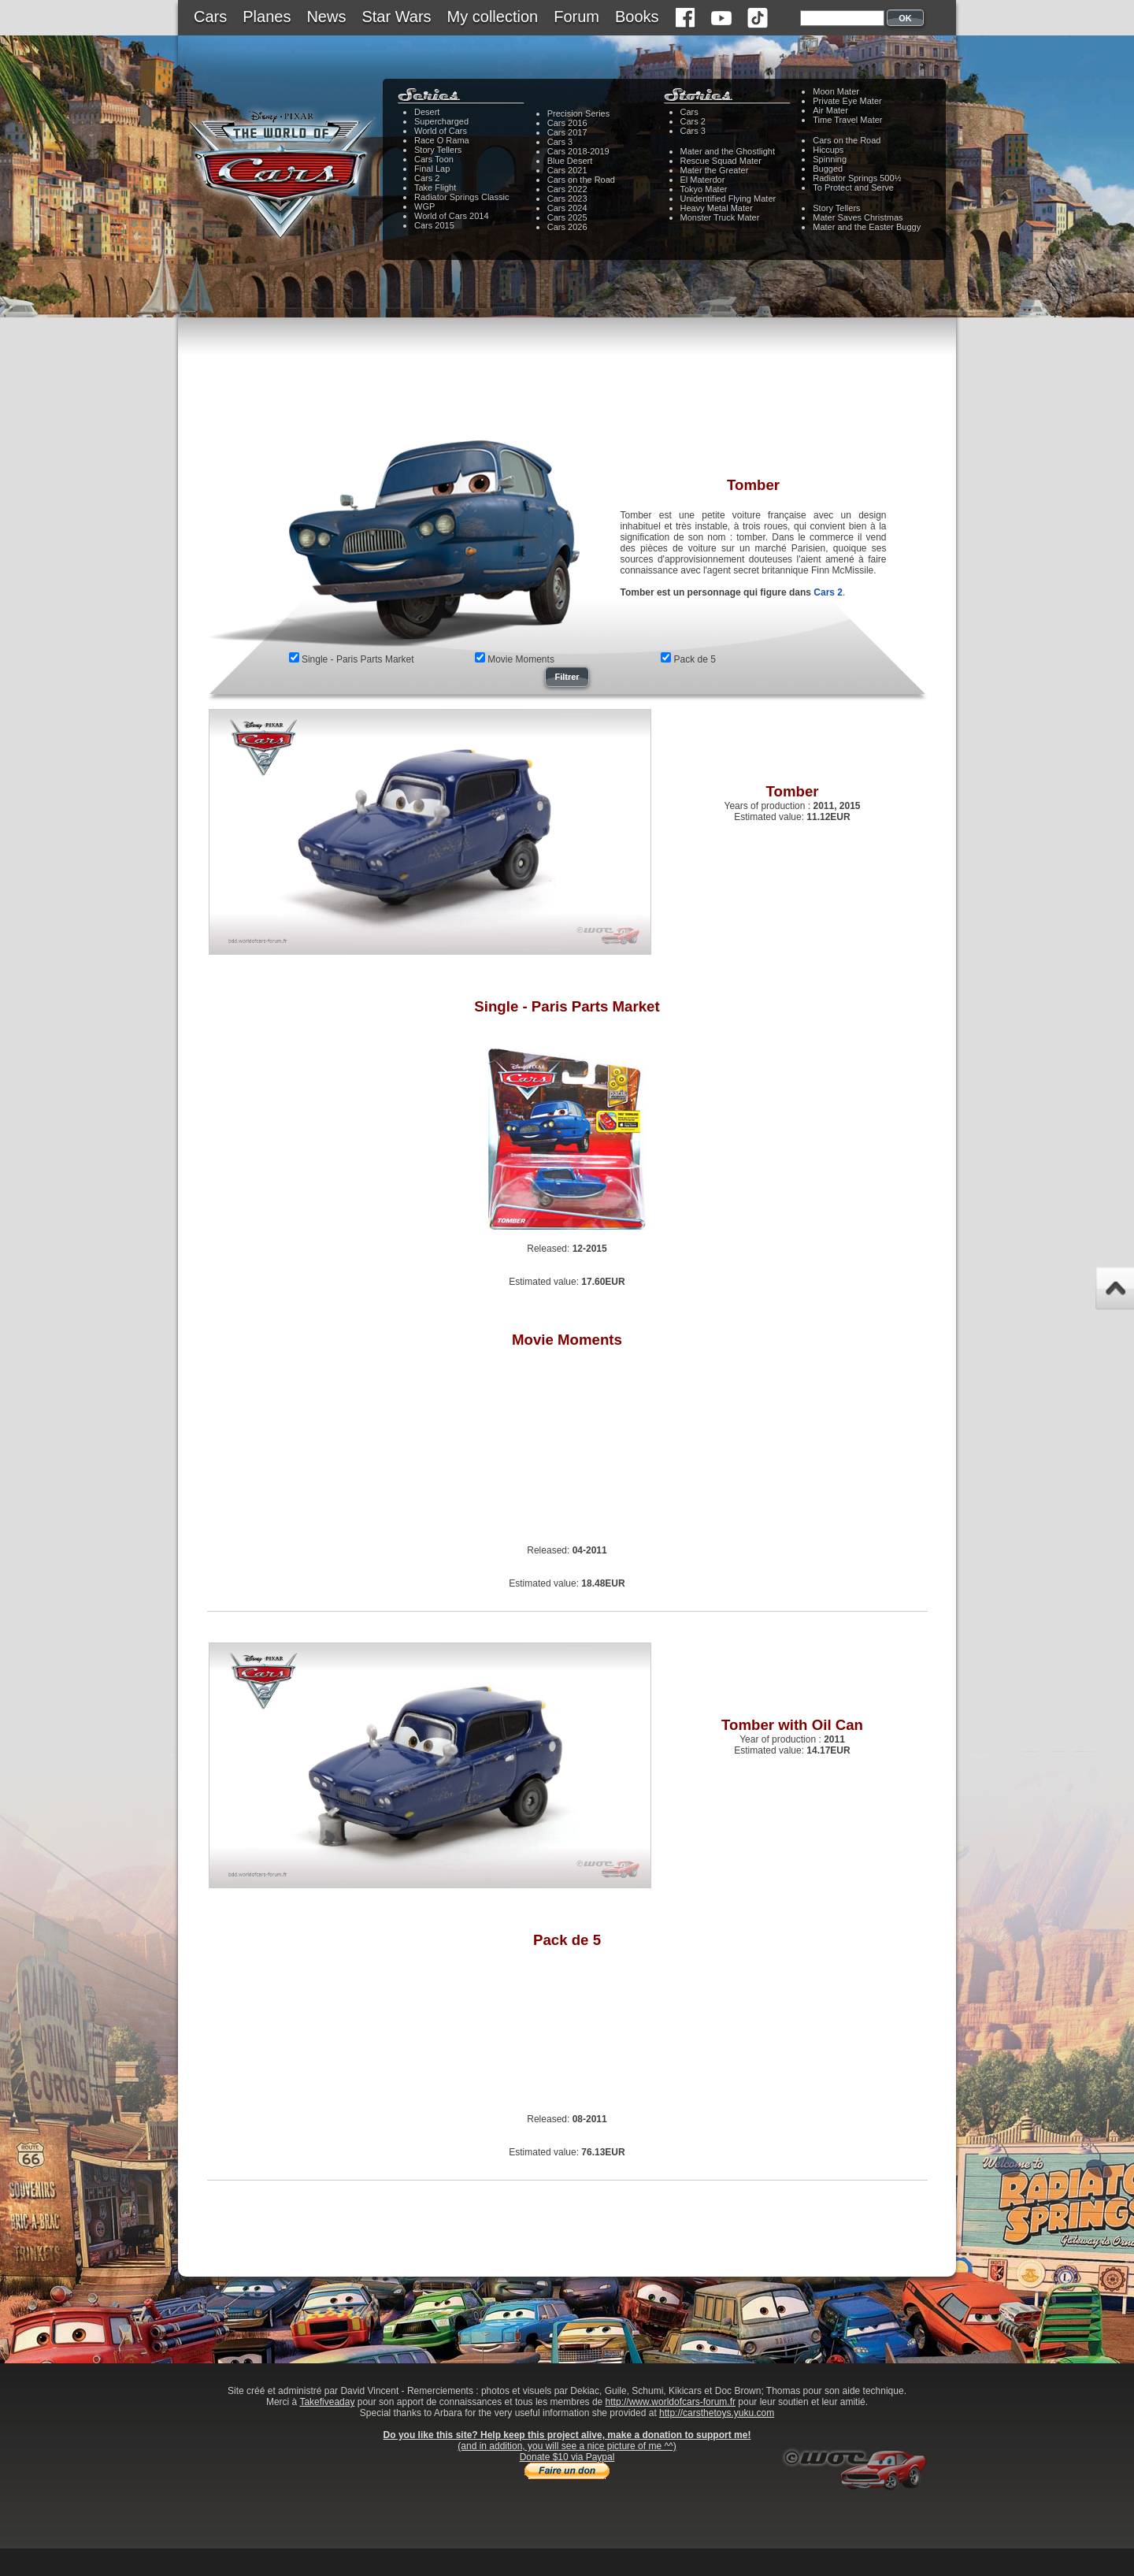 The width and height of the screenshot is (1134, 2576). What do you see at coordinates (857, 178) in the screenshot?
I see `Radiator Springs 500½` at bounding box center [857, 178].